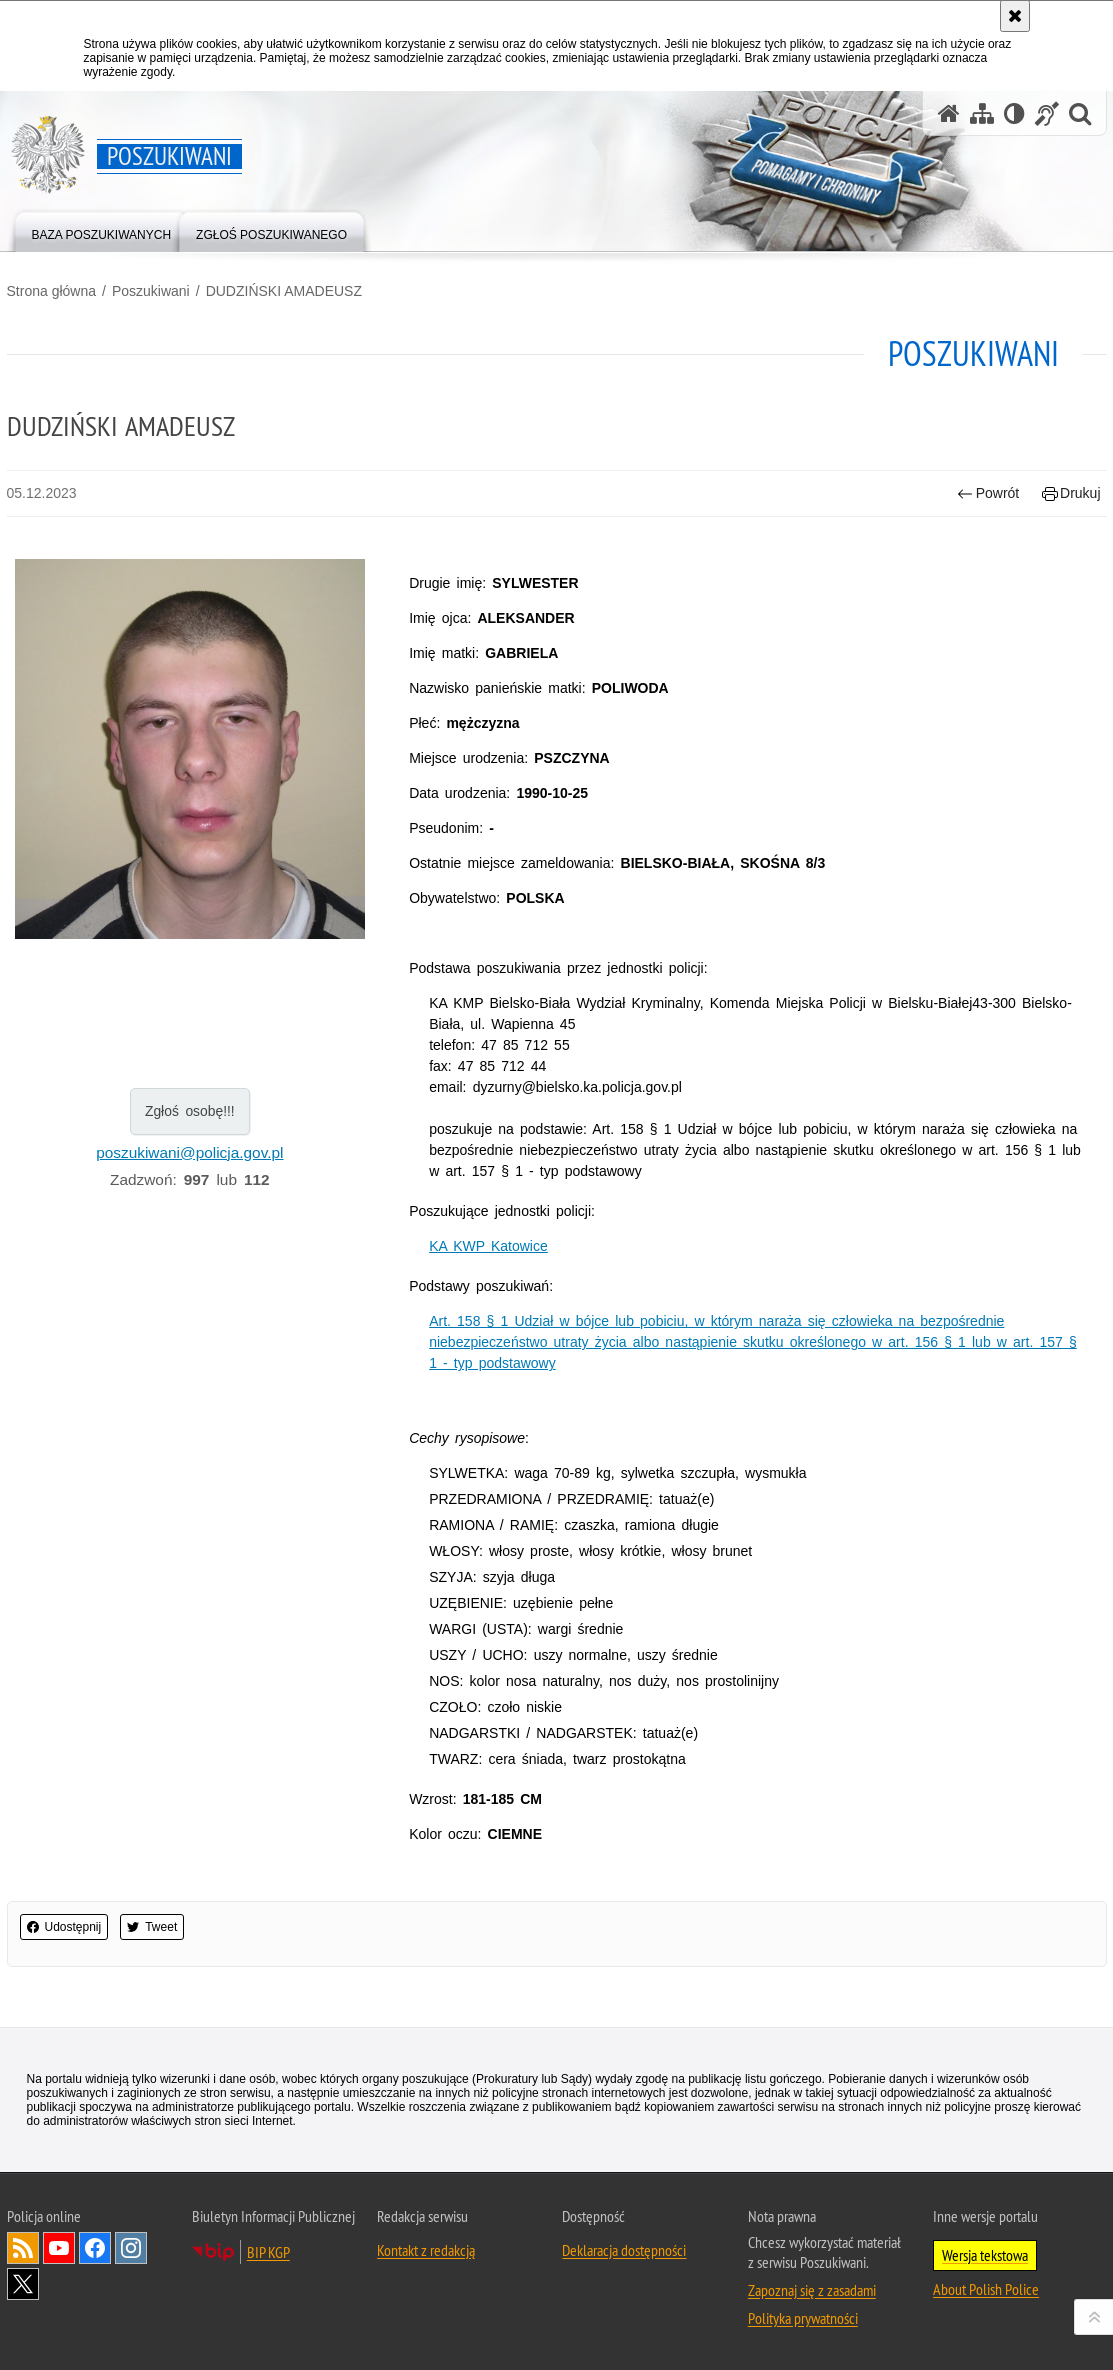 This screenshot has height=2370, width=1113. Describe the element at coordinates (982, 113) in the screenshot. I see `[Mapa serwisu]` at that location.